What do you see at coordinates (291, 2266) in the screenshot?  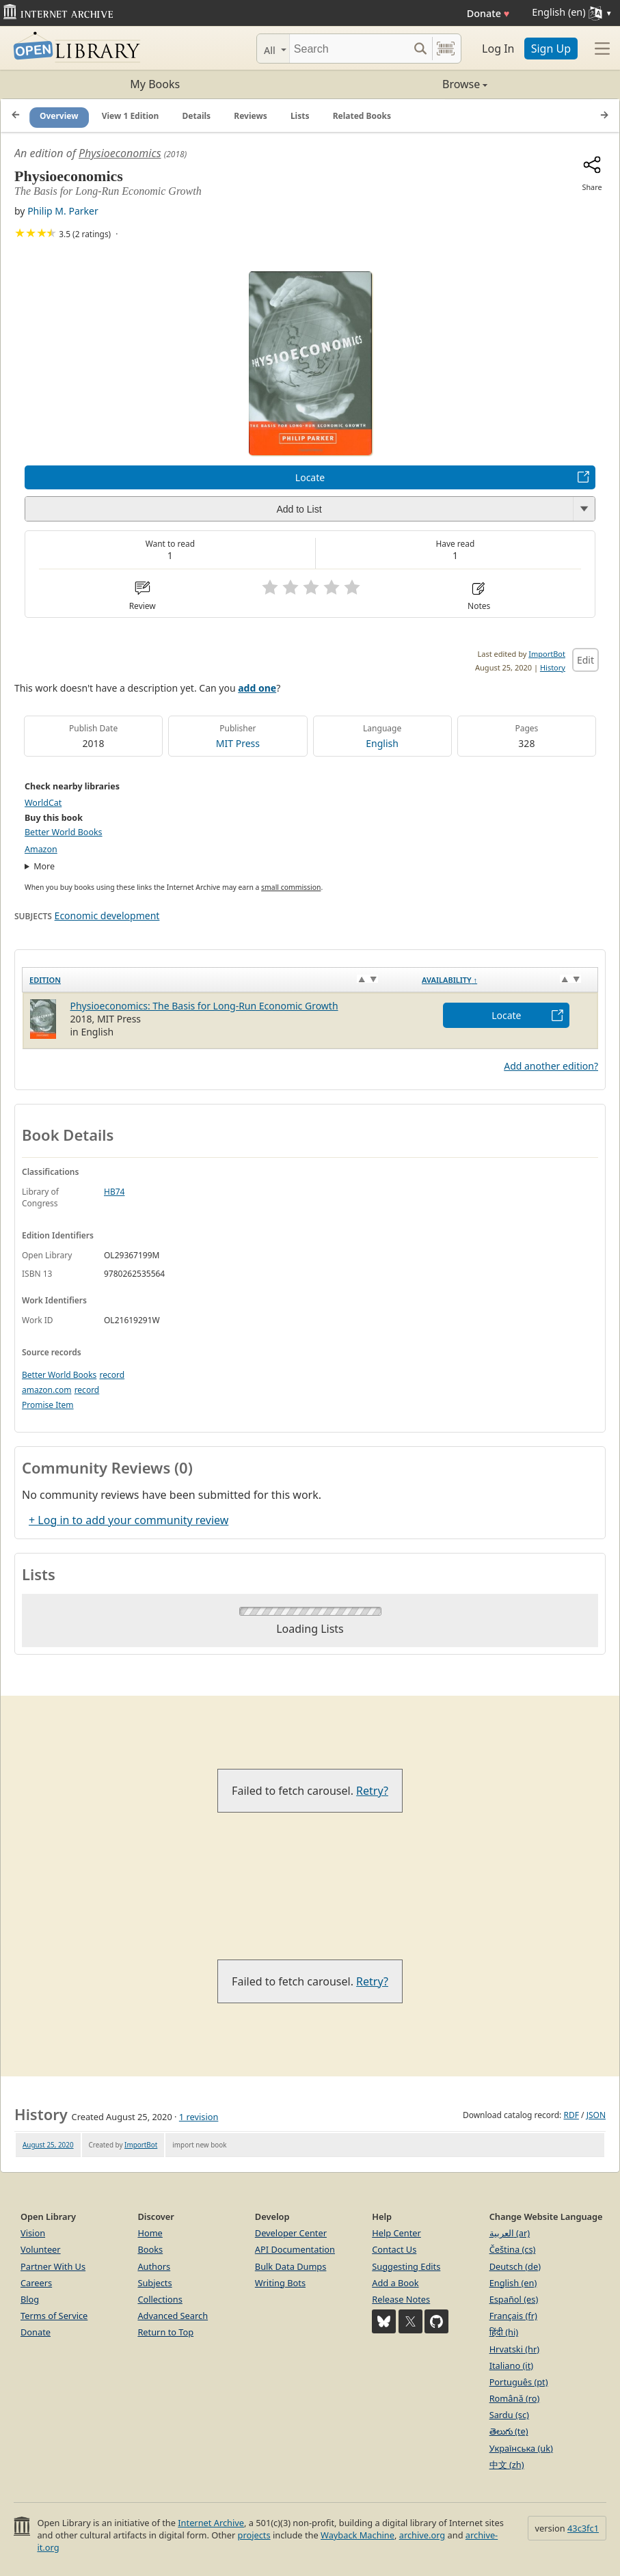 I see `Bulk Data Dumps` at bounding box center [291, 2266].